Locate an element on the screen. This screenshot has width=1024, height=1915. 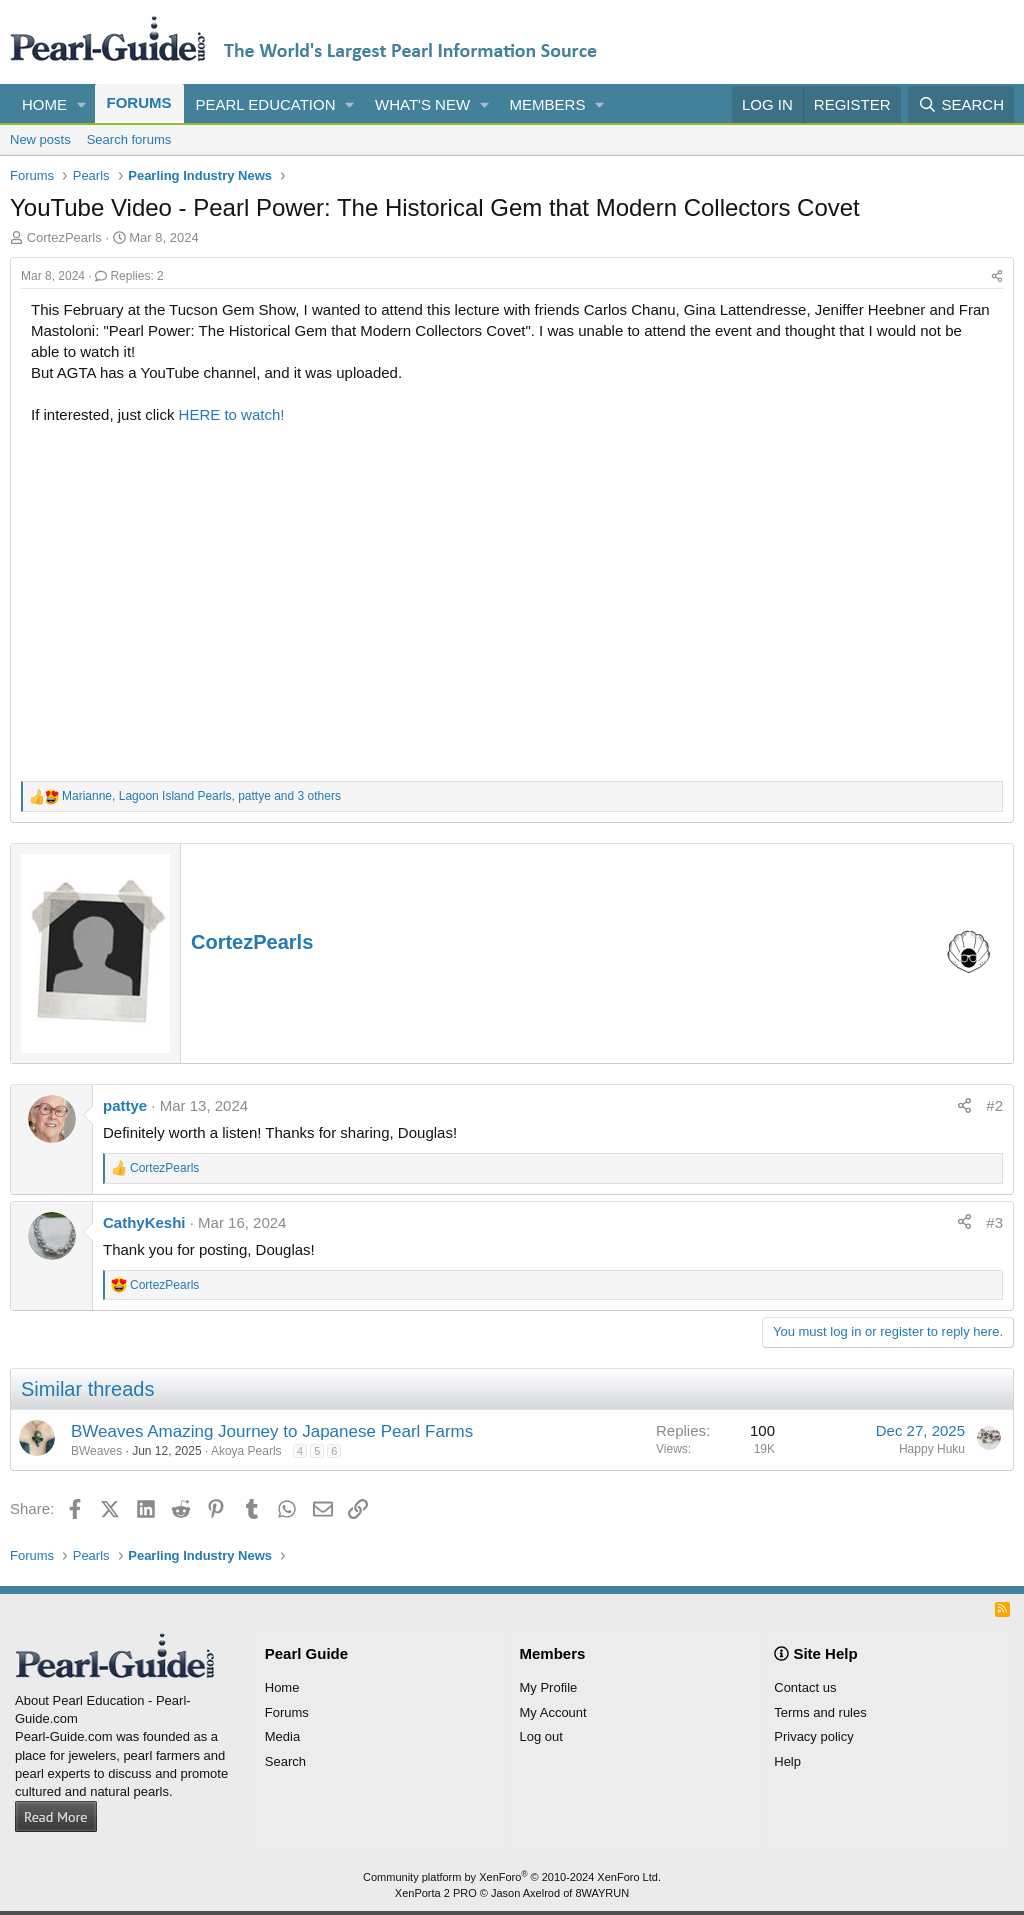
Forums is located at coordinates (139, 102).